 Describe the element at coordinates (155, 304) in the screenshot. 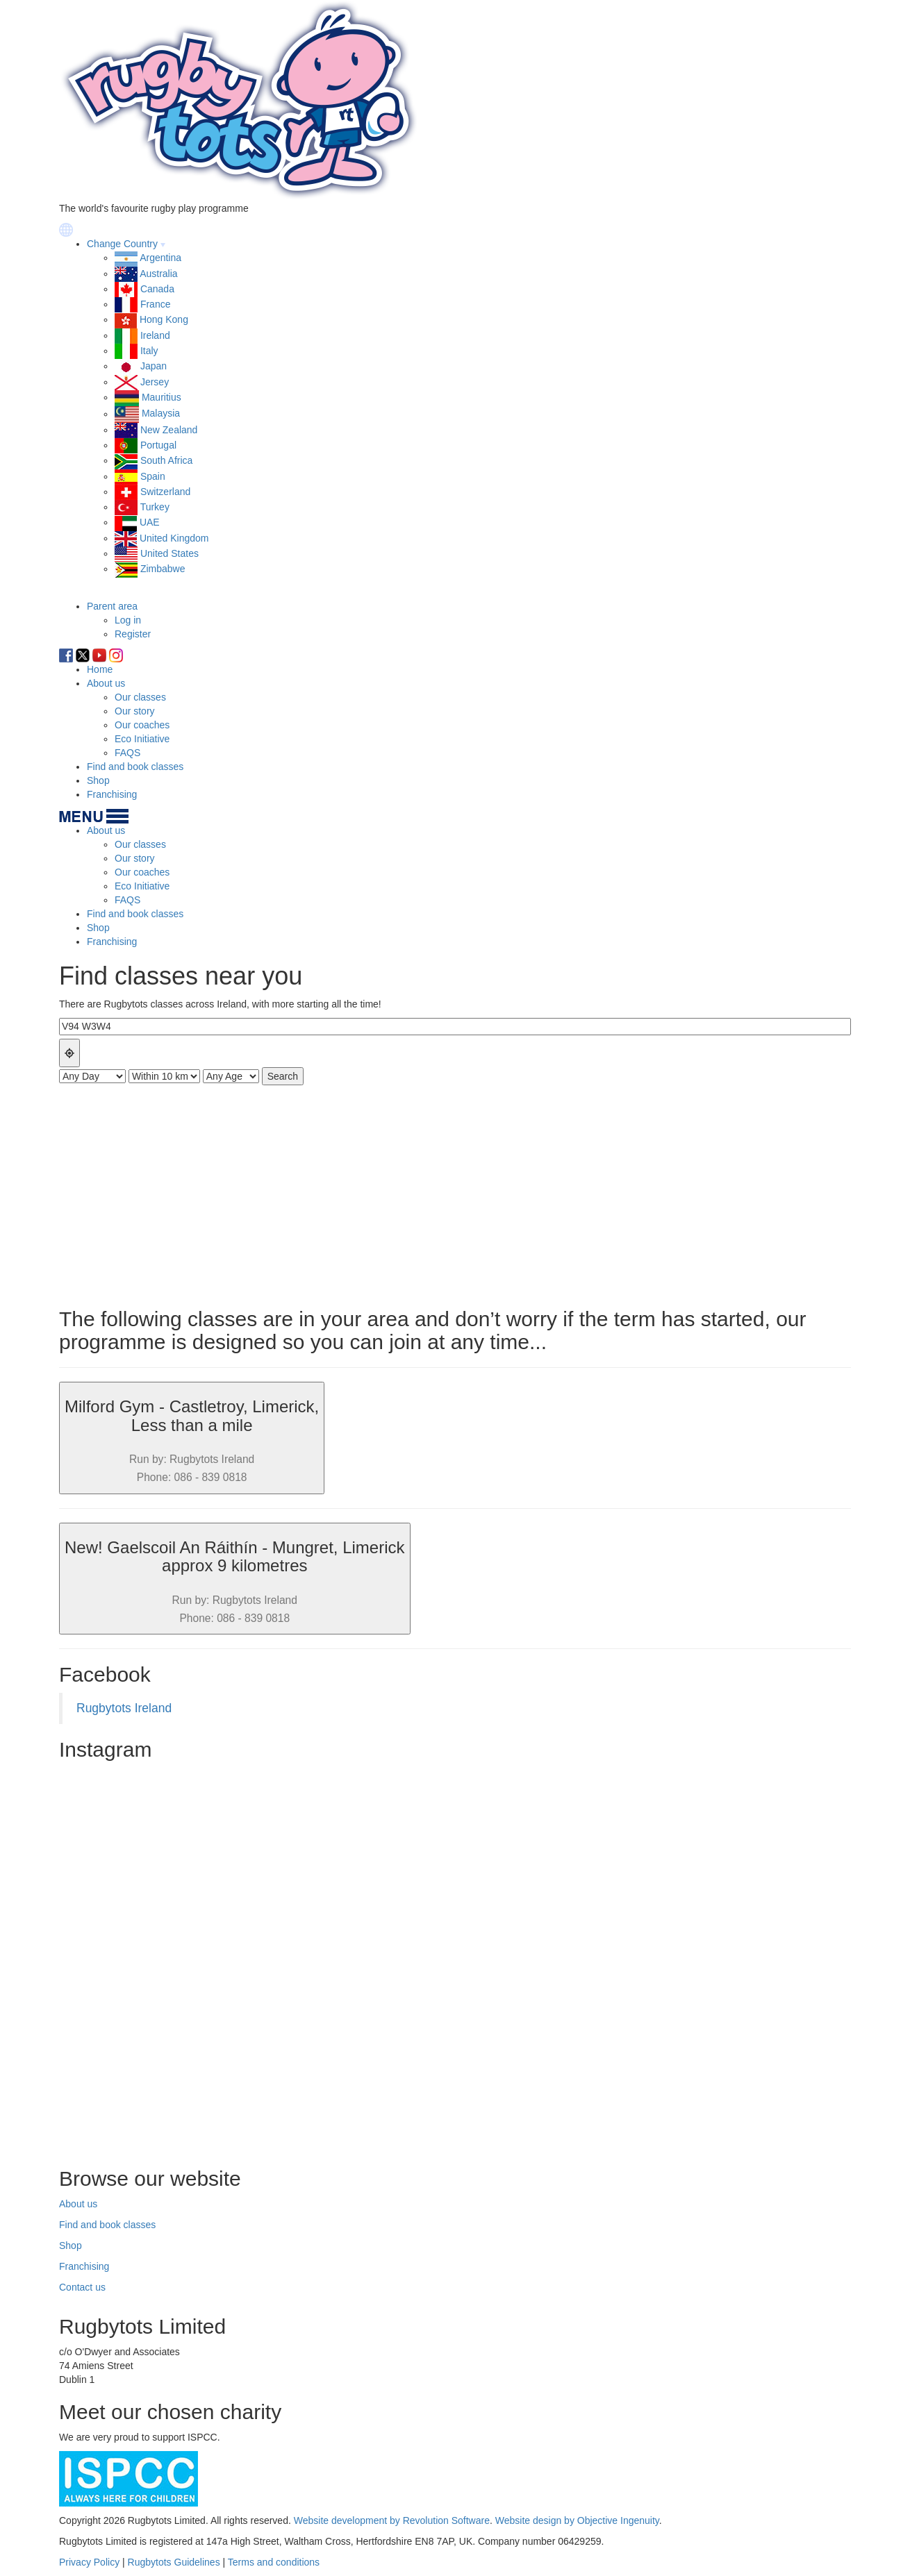

I see `France` at that location.